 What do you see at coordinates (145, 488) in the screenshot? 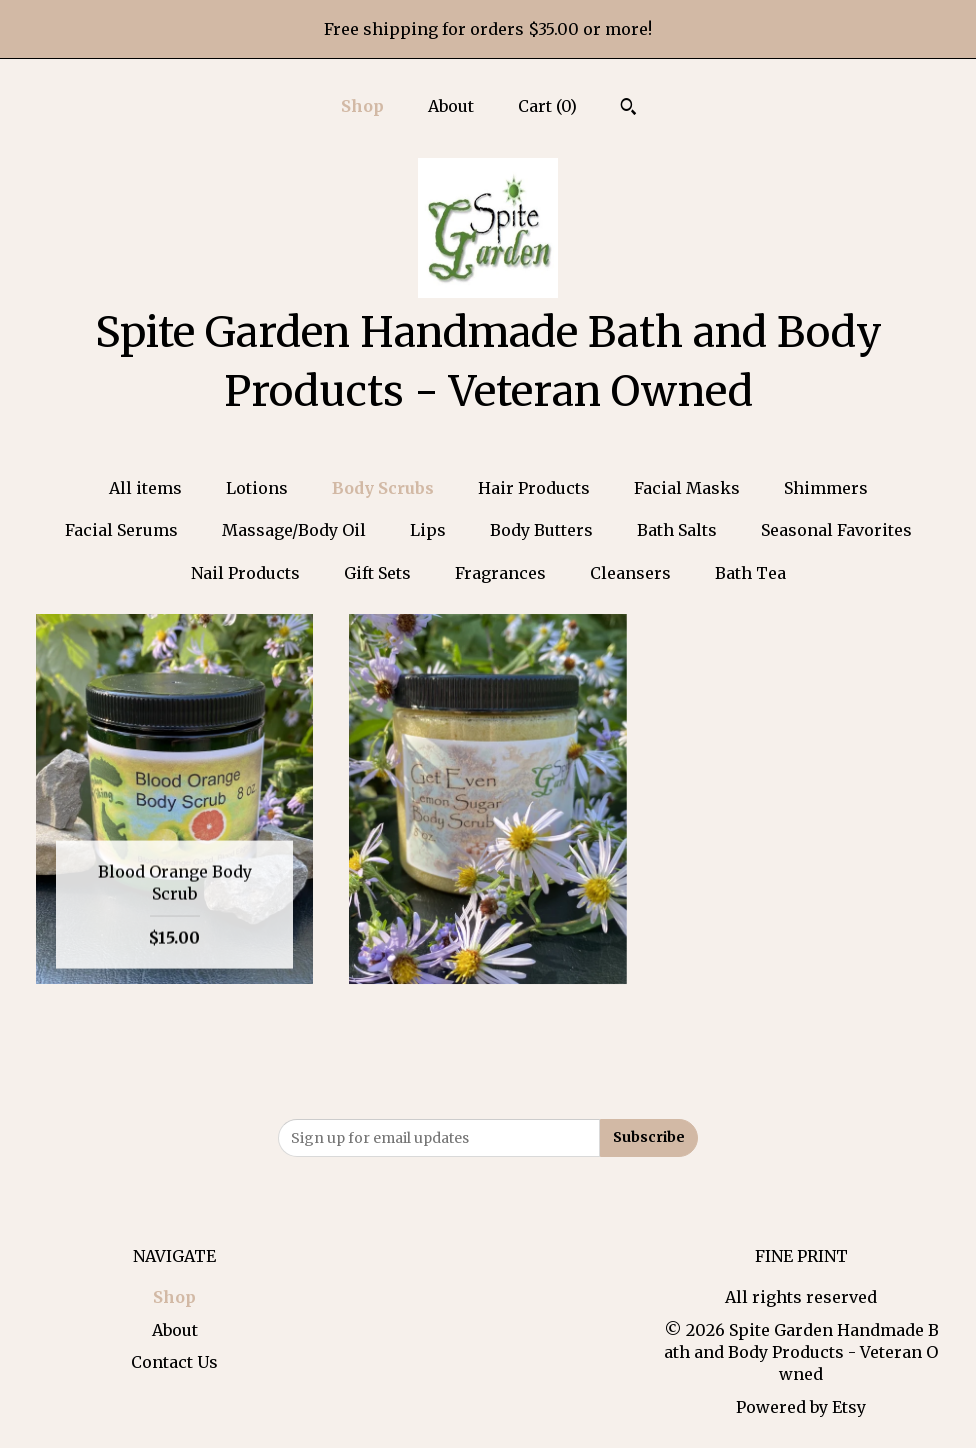
I see `All items` at bounding box center [145, 488].